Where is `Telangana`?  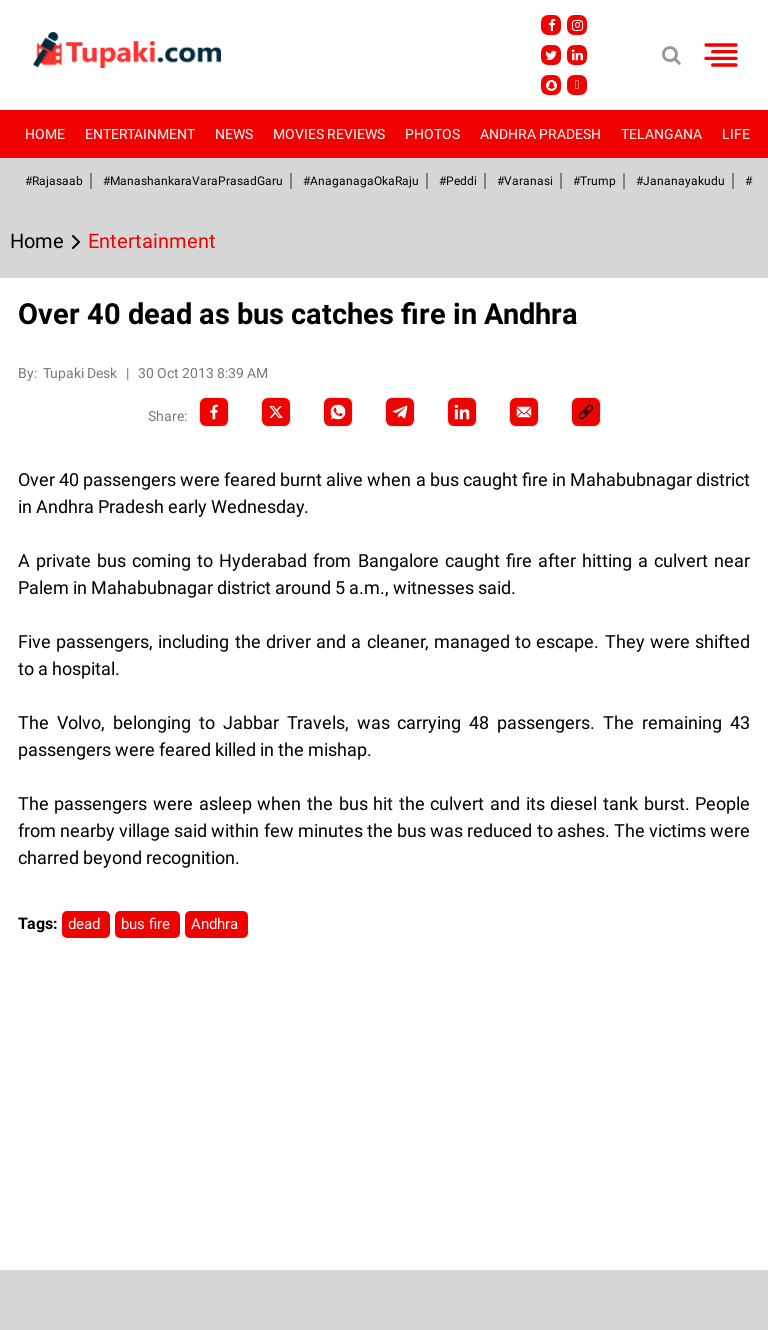 Telangana is located at coordinates (661, 134).